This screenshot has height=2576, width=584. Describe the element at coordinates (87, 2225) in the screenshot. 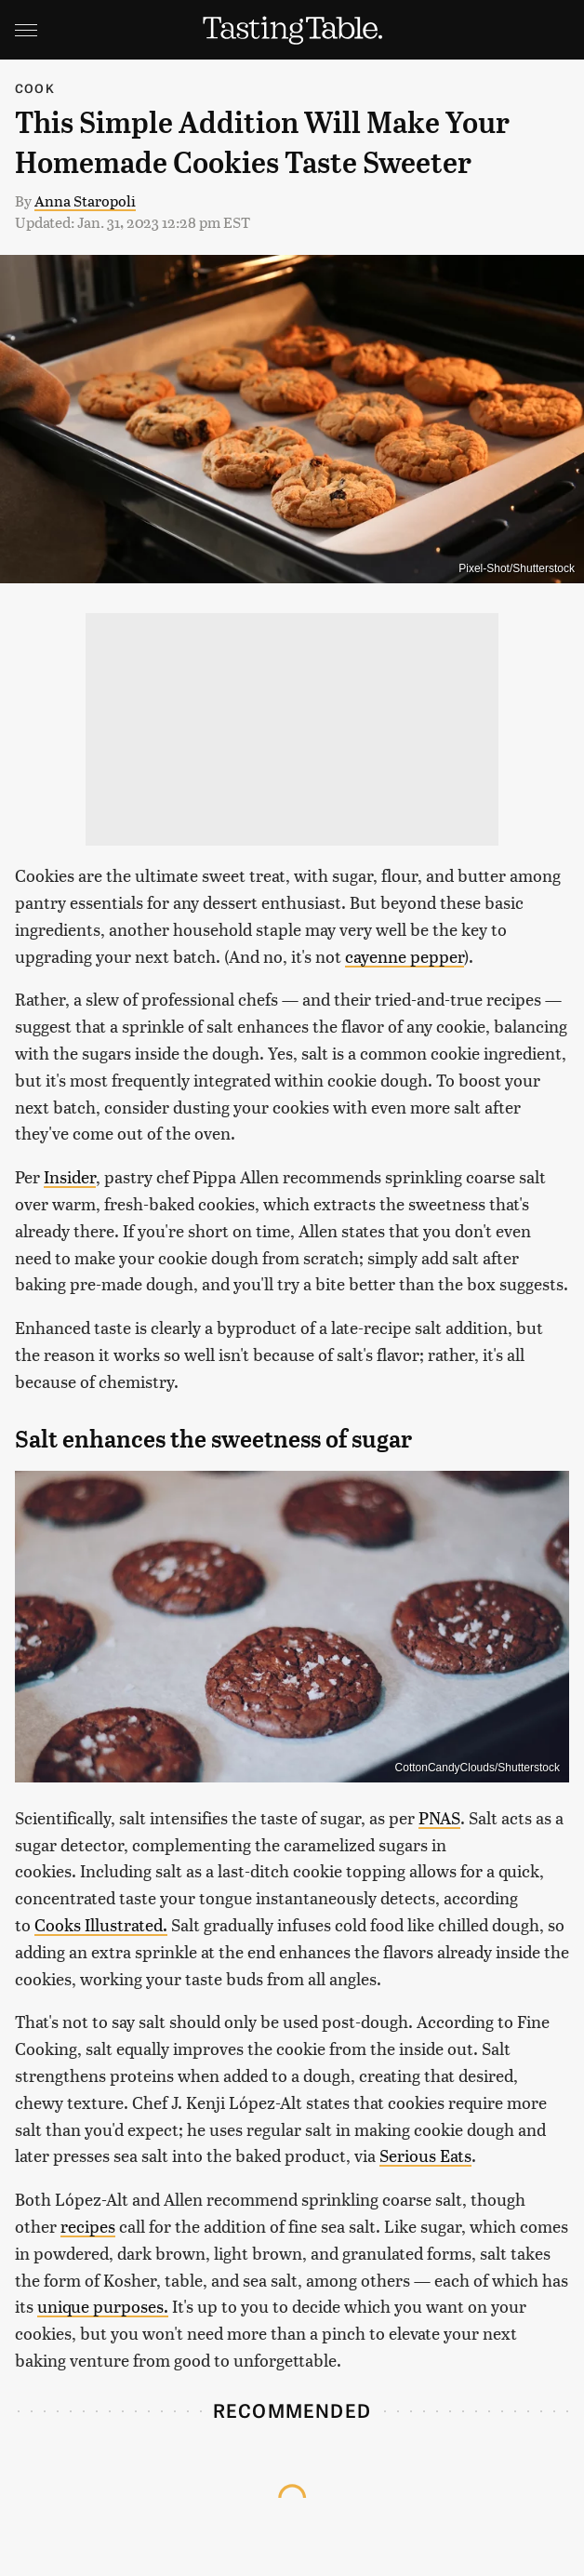

I see `recipes` at that location.